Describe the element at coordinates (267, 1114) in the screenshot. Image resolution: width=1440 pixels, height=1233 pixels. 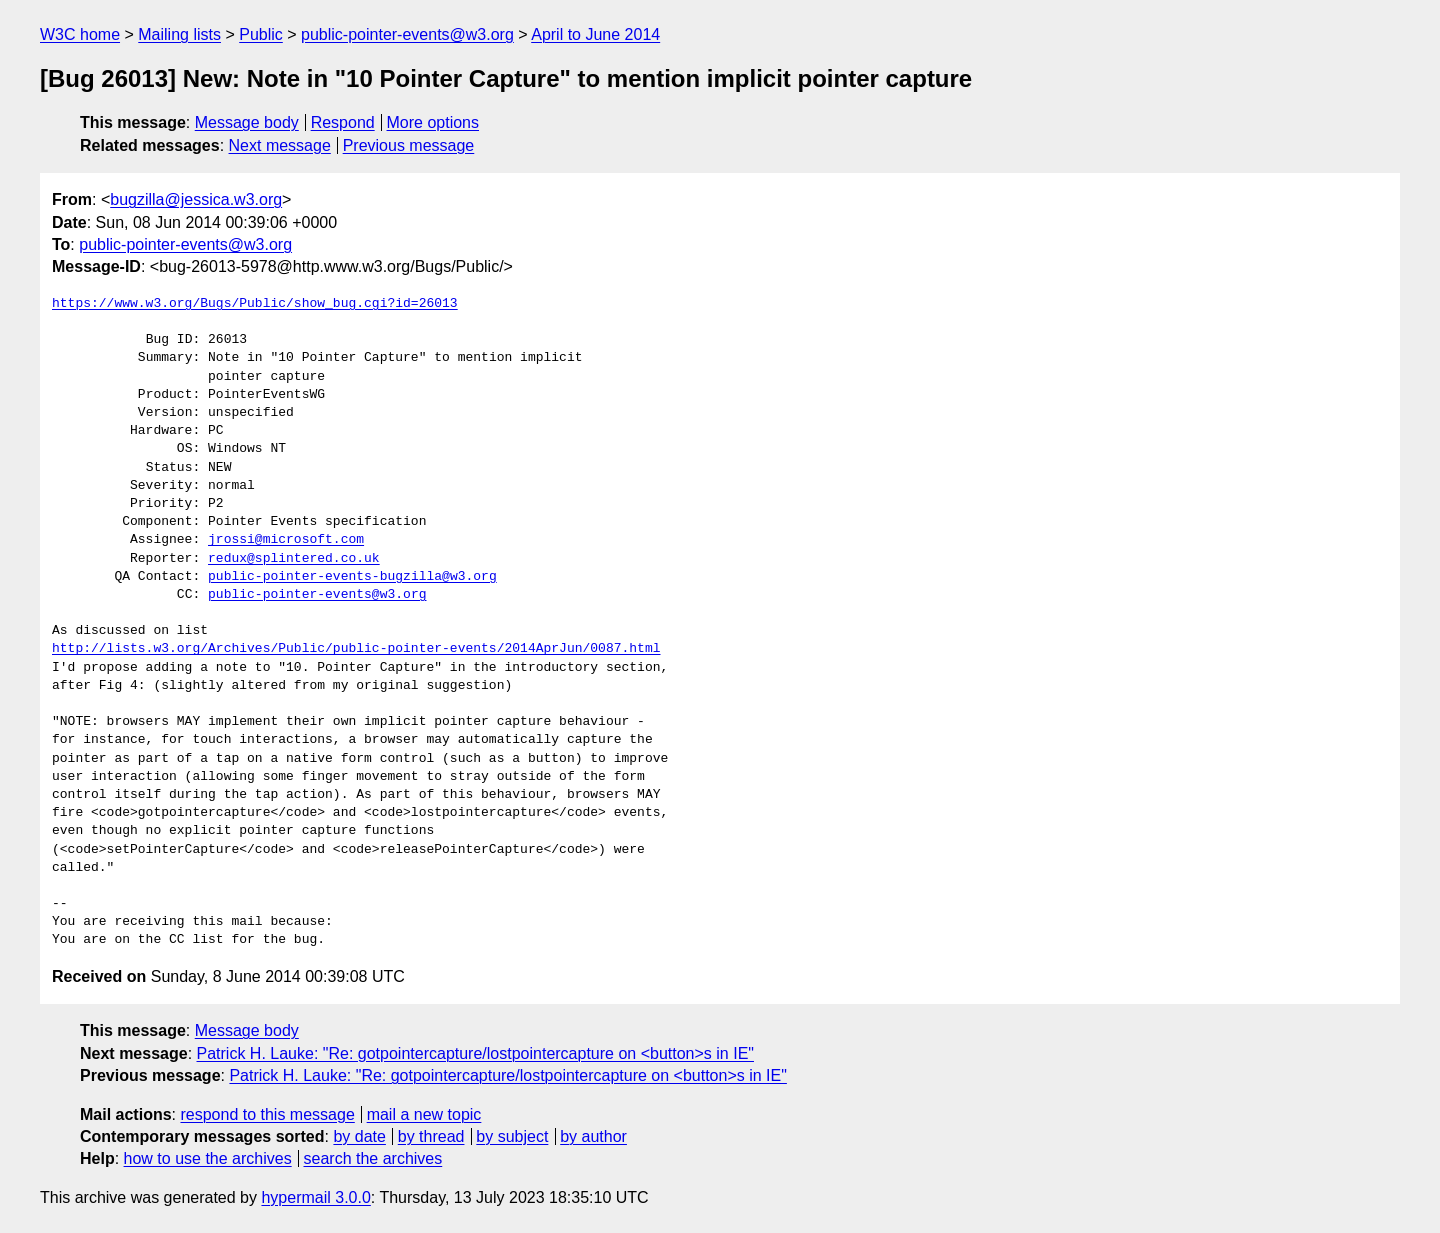
I see `respond to this message` at that location.